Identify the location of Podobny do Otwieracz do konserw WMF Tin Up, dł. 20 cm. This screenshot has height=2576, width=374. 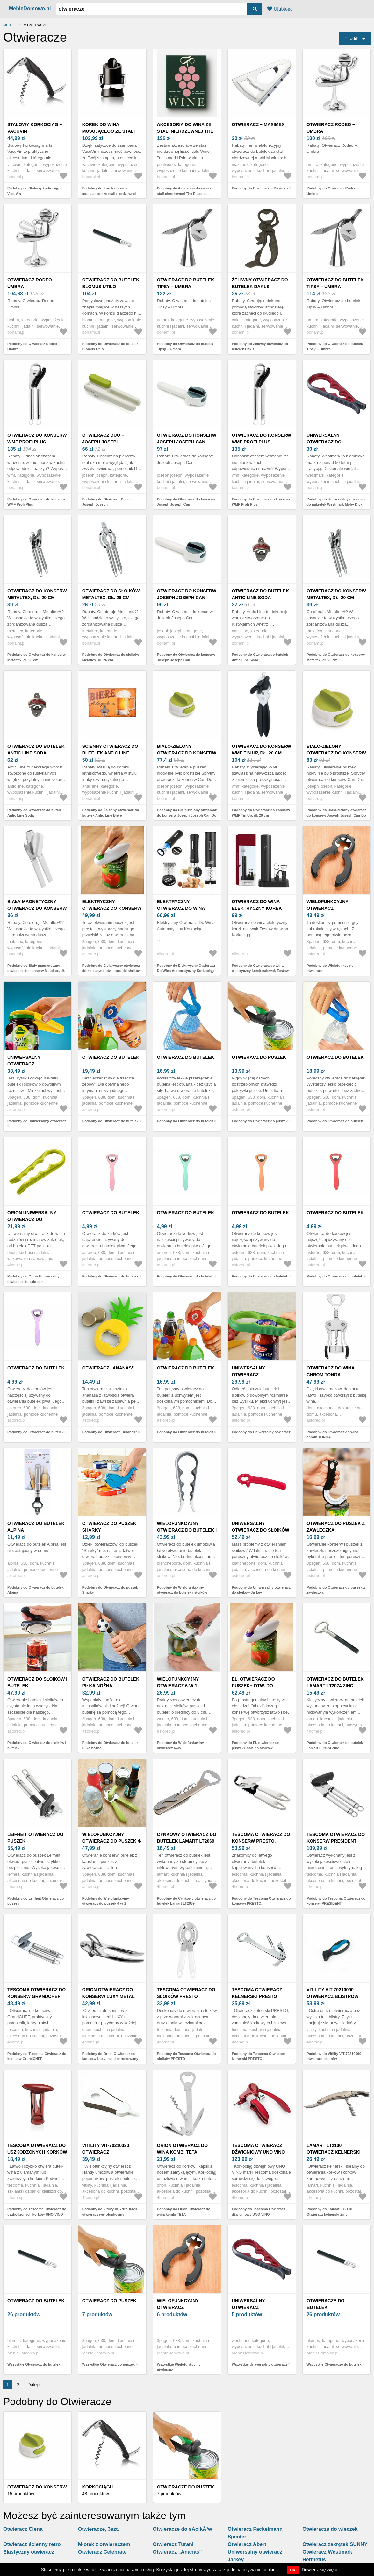
(261, 812).